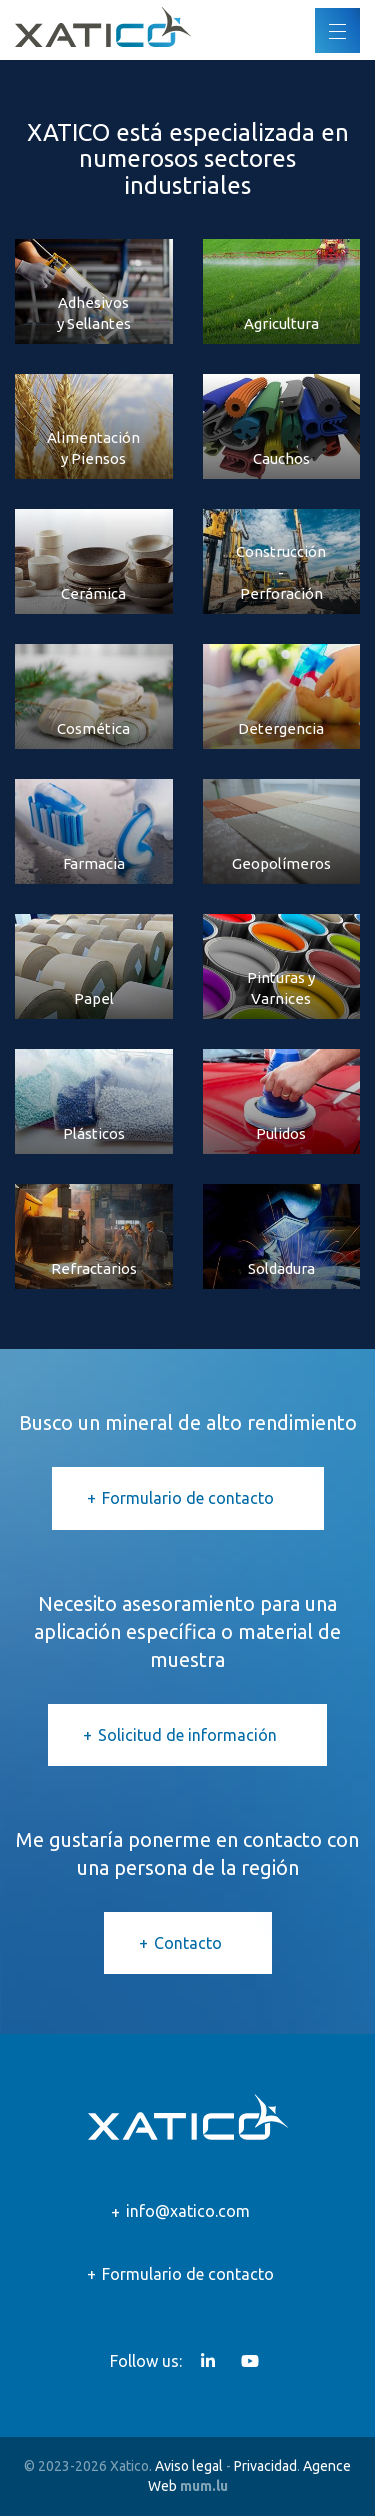 Image resolution: width=375 pixels, height=2516 pixels. What do you see at coordinates (188, 1498) in the screenshot?
I see `Formulario de contacto` at bounding box center [188, 1498].